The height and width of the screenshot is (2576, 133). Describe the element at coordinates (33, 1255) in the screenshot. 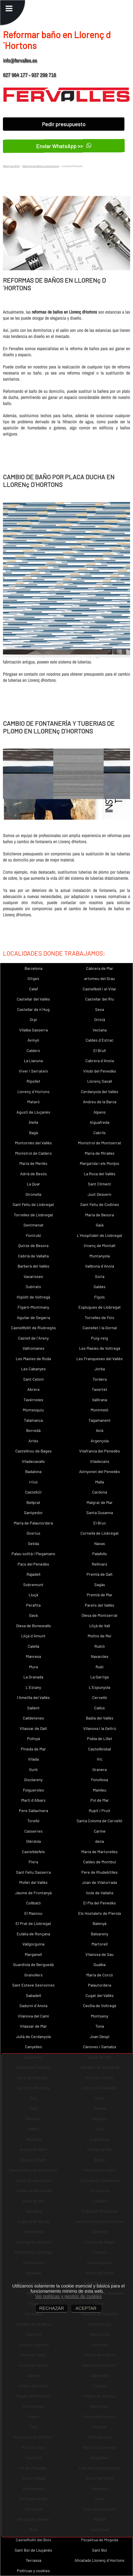

I see `Cebrià de Vallalta` at that location.